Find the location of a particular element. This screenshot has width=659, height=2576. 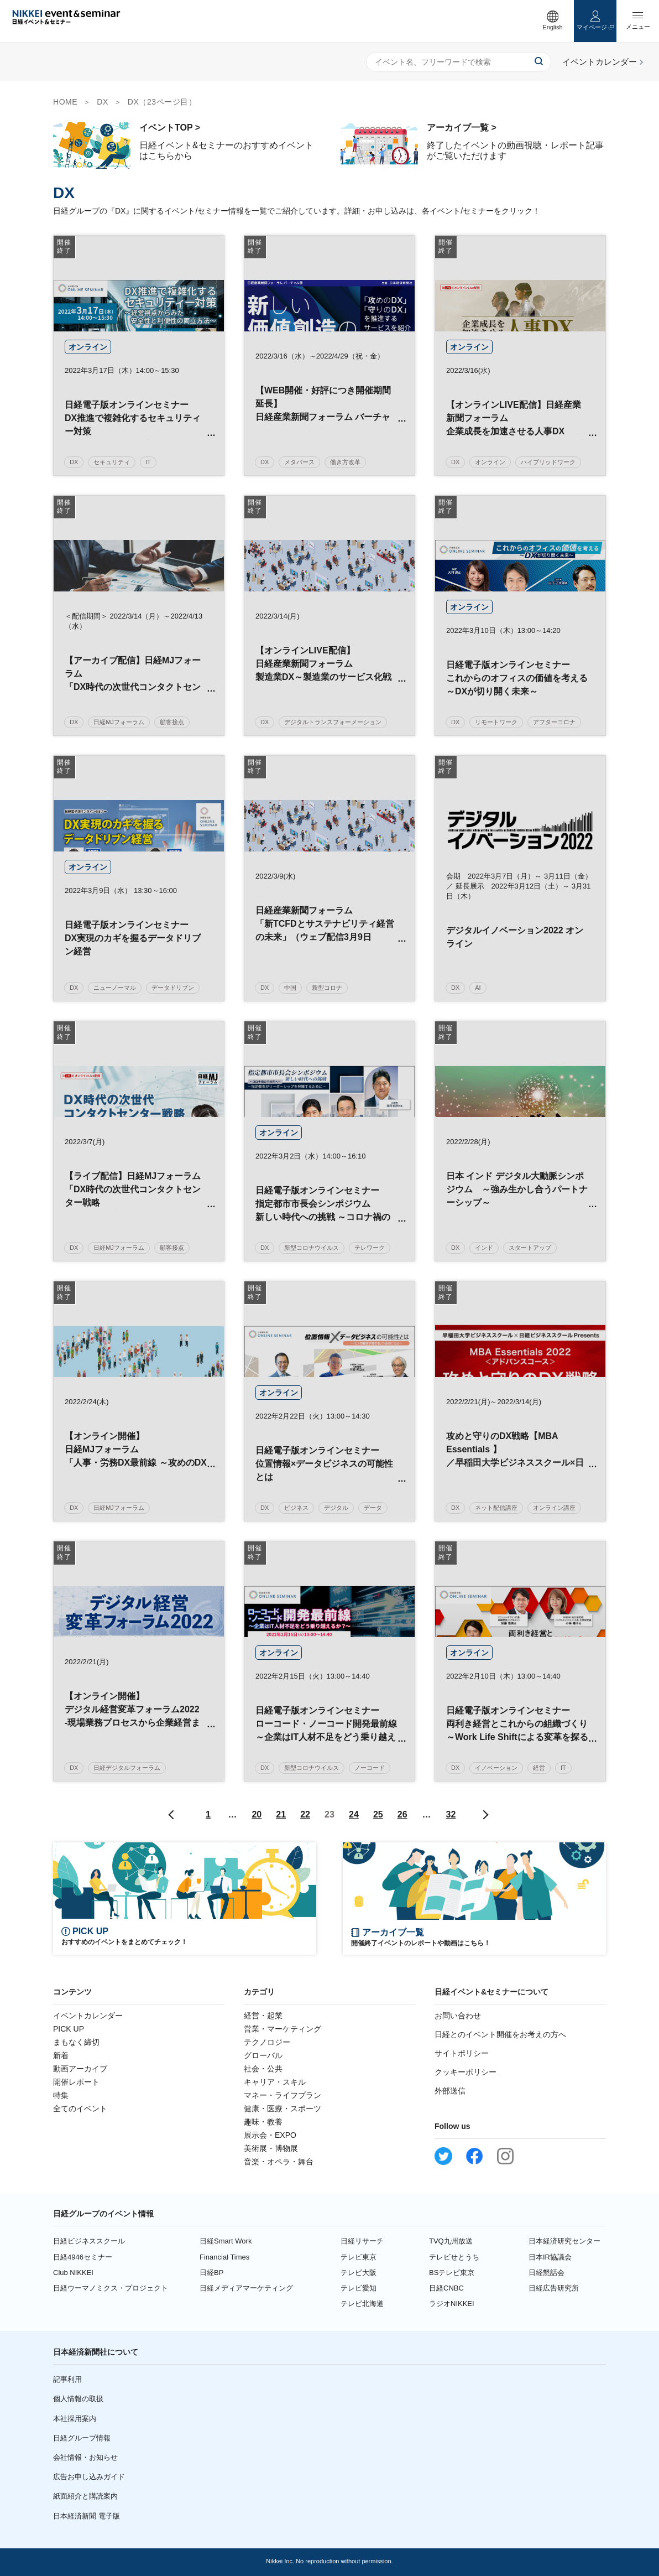

ラジオNIKKEI is located at coordinates (451, 2303).